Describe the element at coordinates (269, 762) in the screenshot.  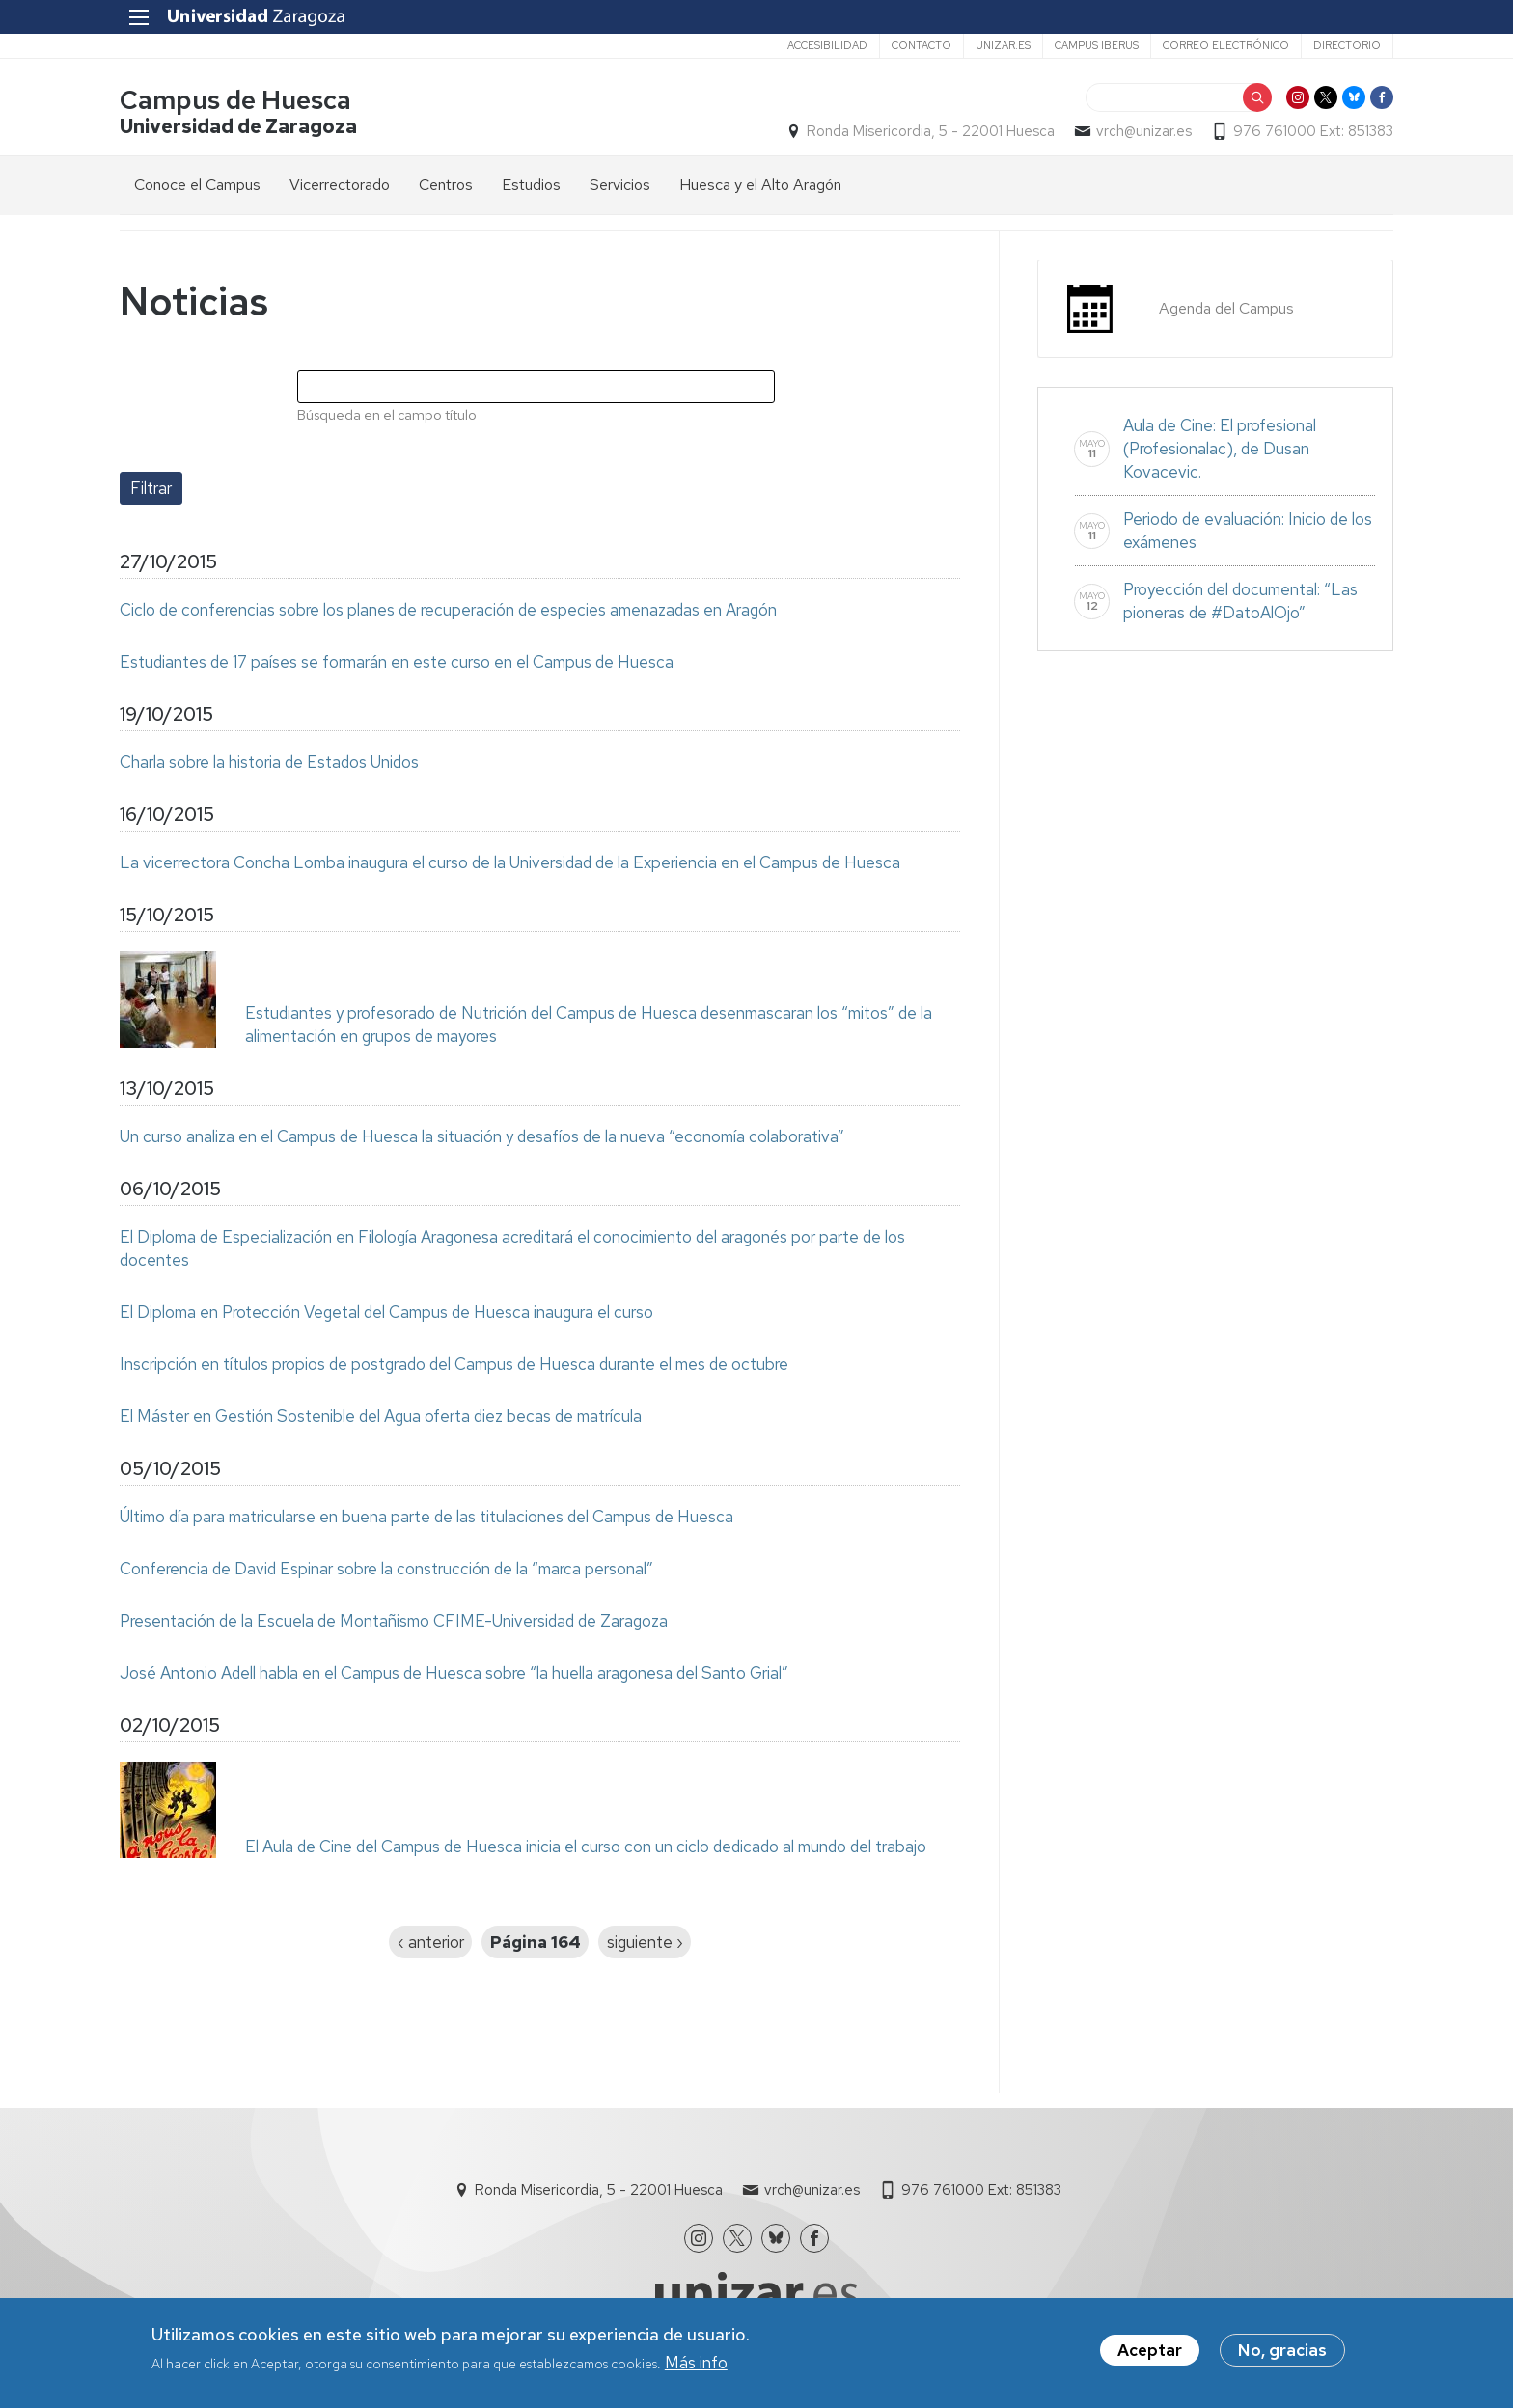
I see `Charla sobre la historia de Estados Unidos` at that location.